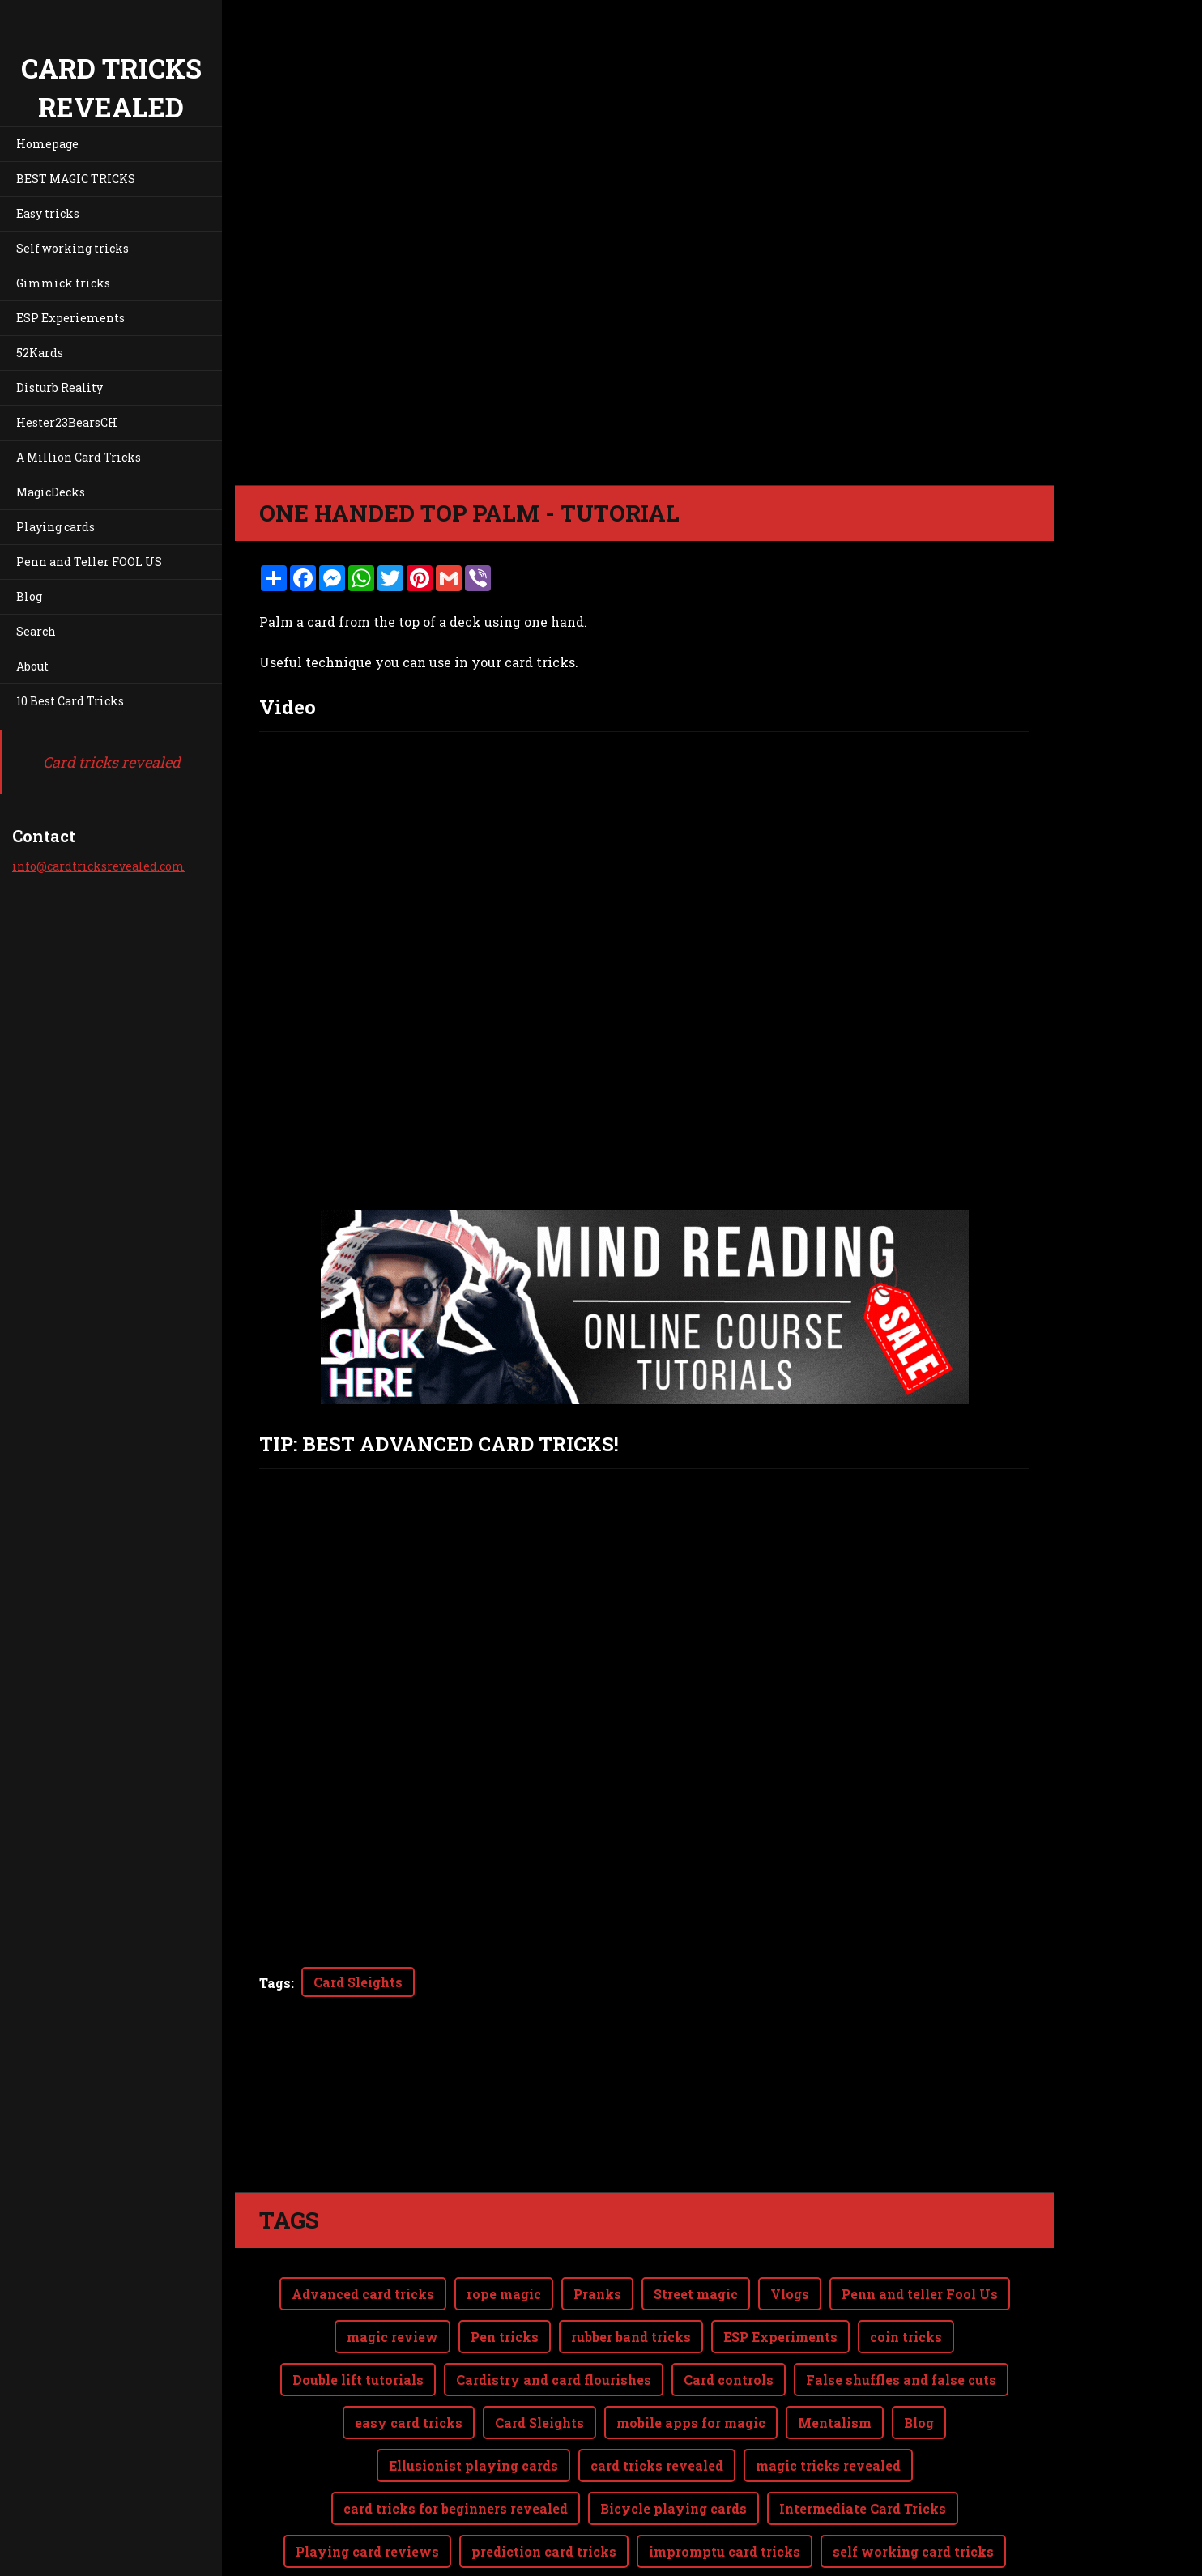 The height and width of the screenshot is (2576, 1202). Describe the element at coordinates (32, 666) in the screenshot. I see `About` at that location.